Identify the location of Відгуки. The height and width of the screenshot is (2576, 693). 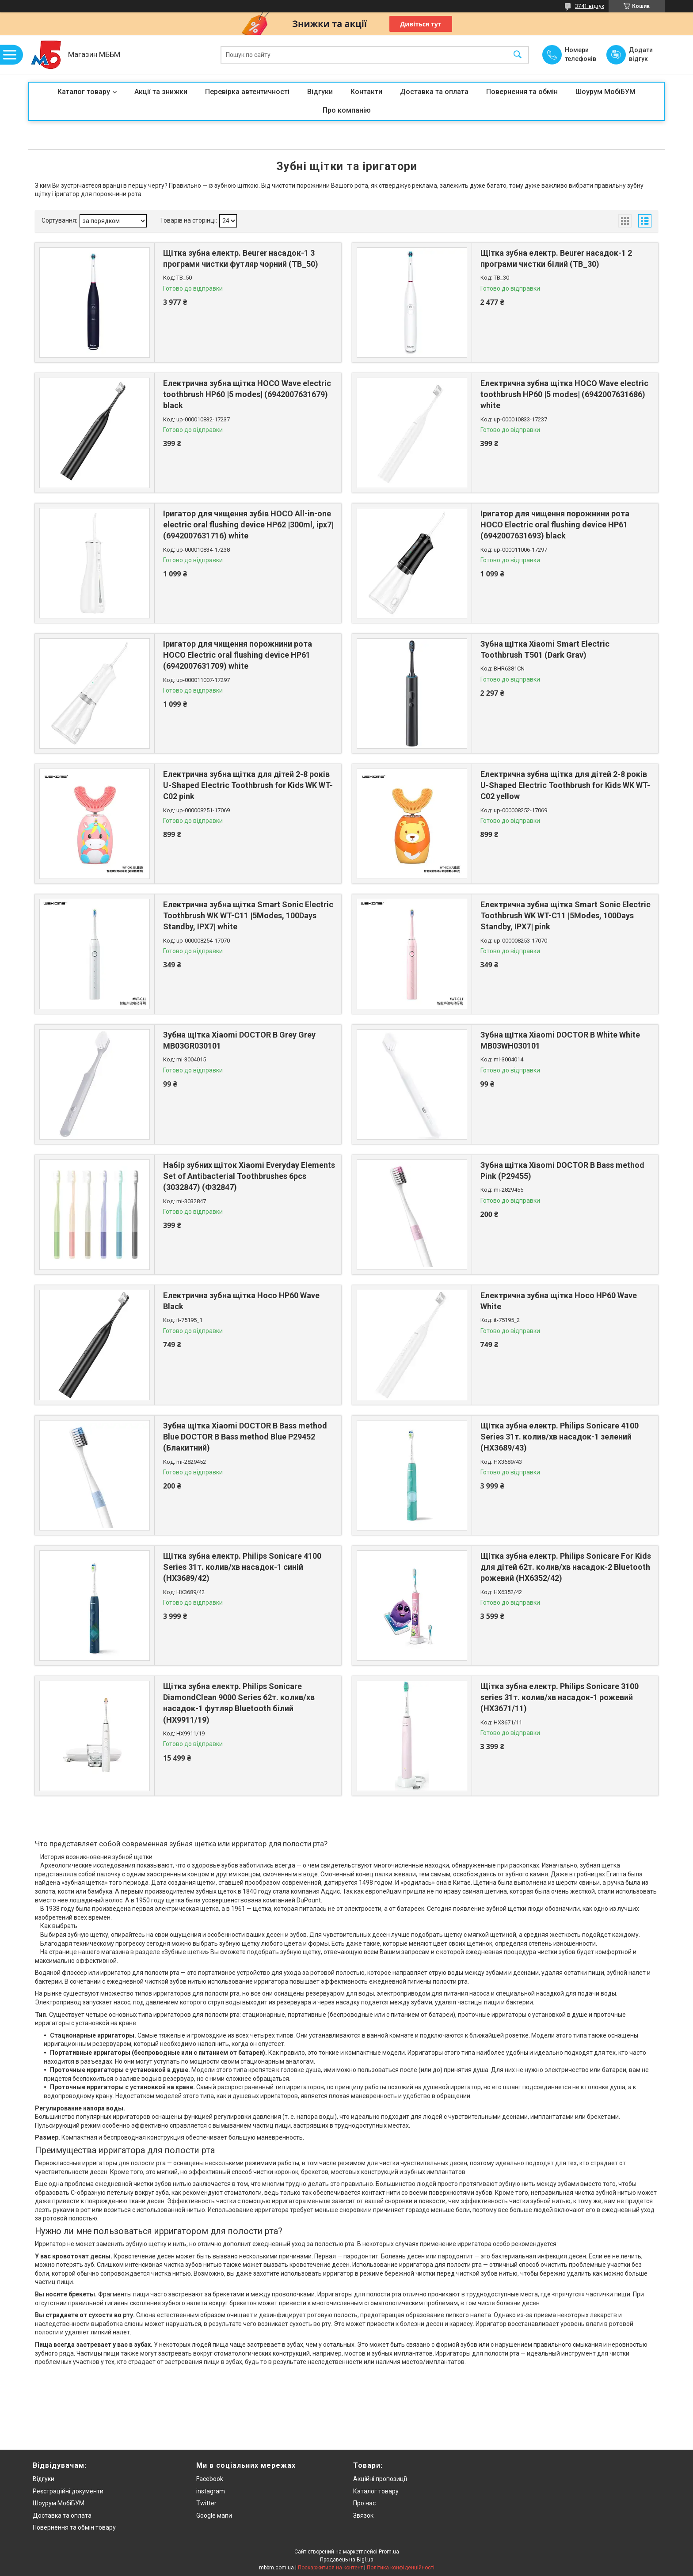
(320, 91).